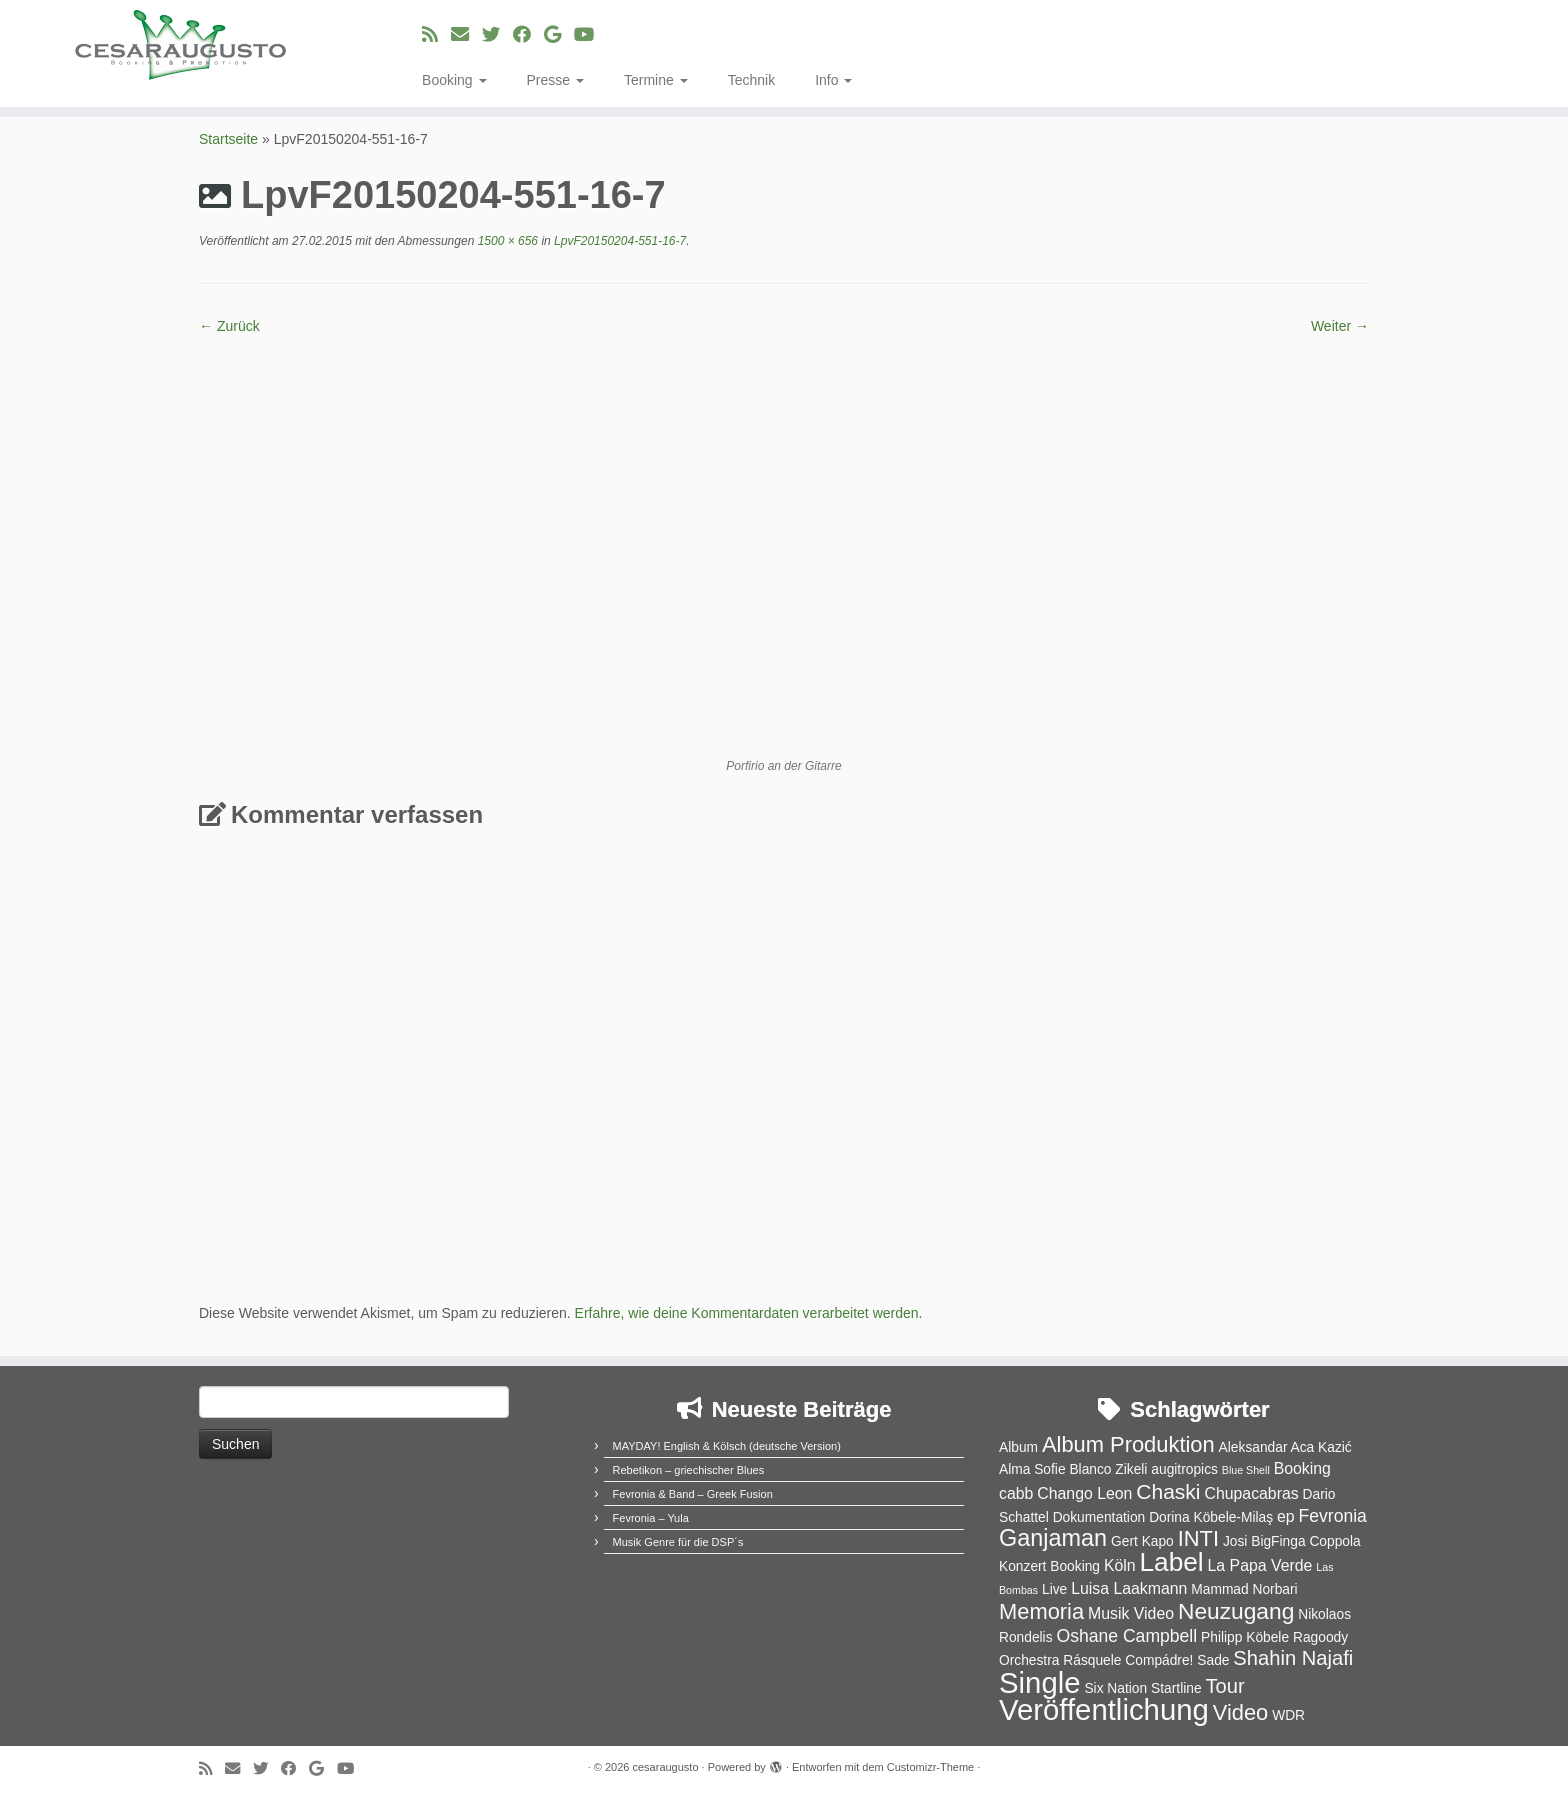  What do you see at coordinates (693, 1494) in the screenshot?
I see `Fevronia & Band – Greek Fusion` at bounding box center [693, 1494].